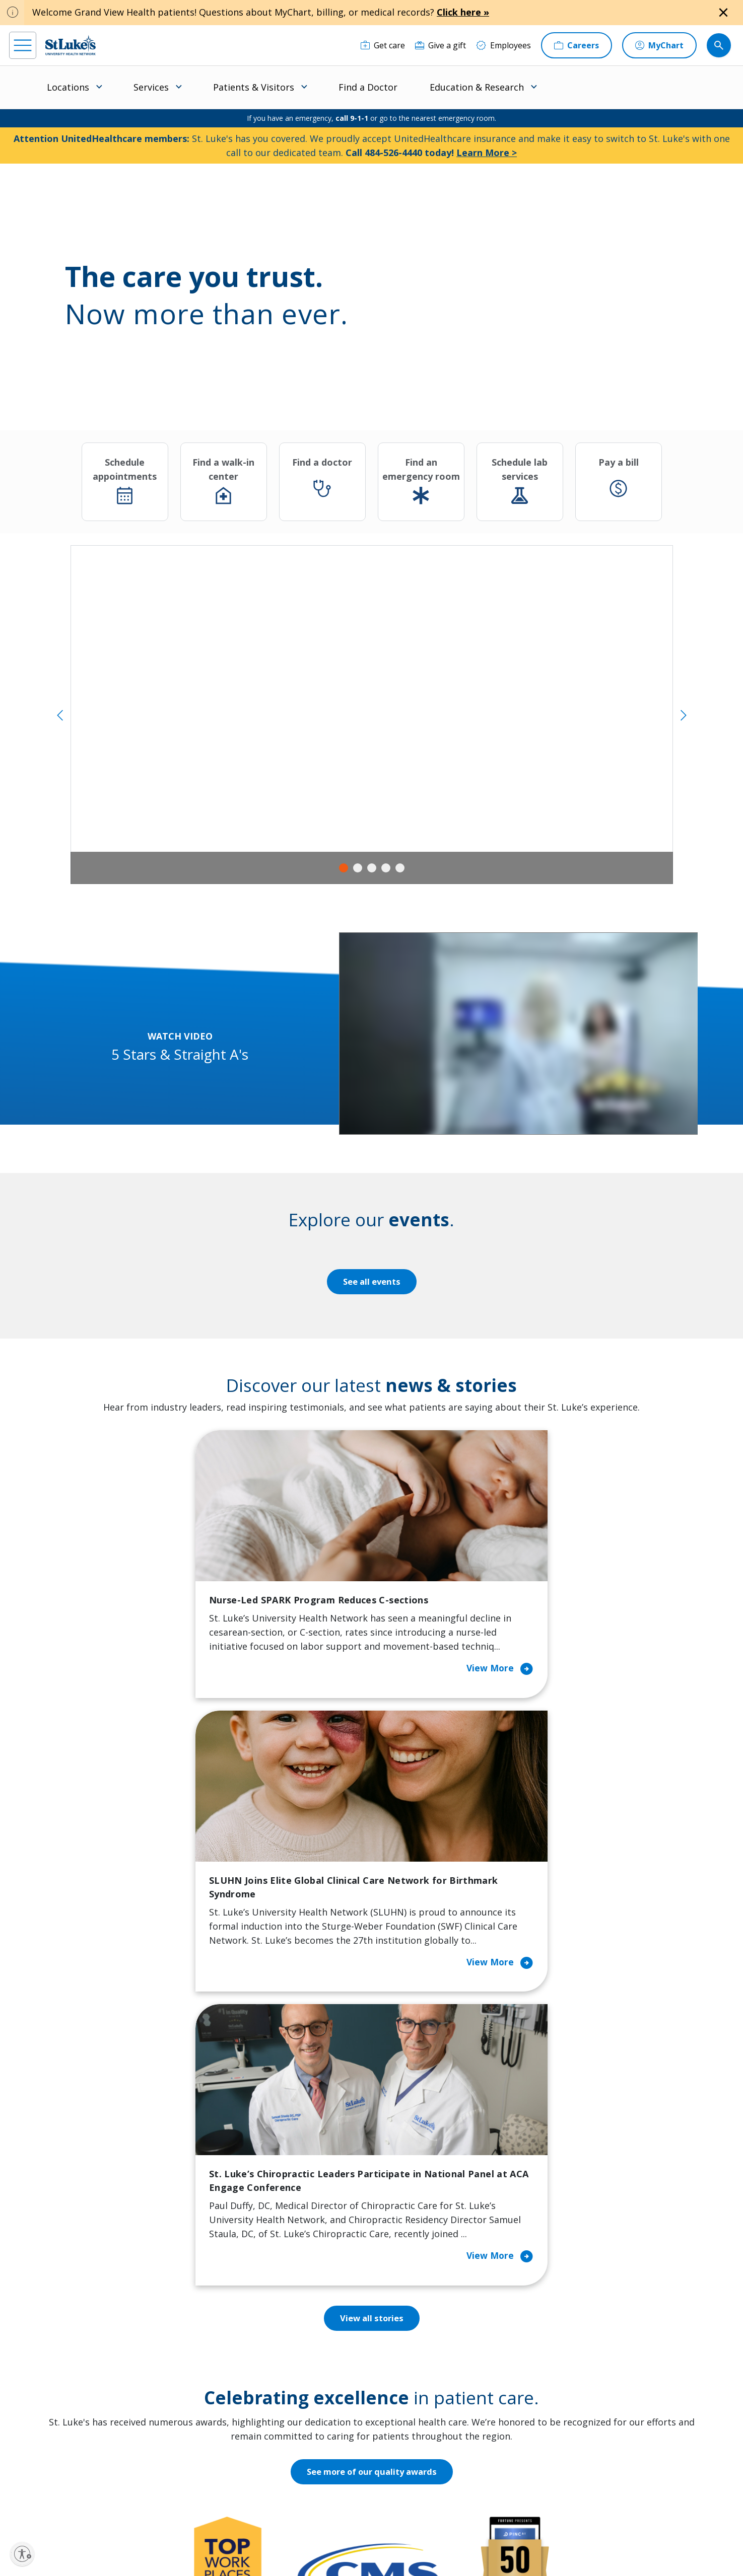 The image size is (743, 2576). Describe the element at coordinates (81, 2512) in the screenshot. I see `[linkedin]` at that location.